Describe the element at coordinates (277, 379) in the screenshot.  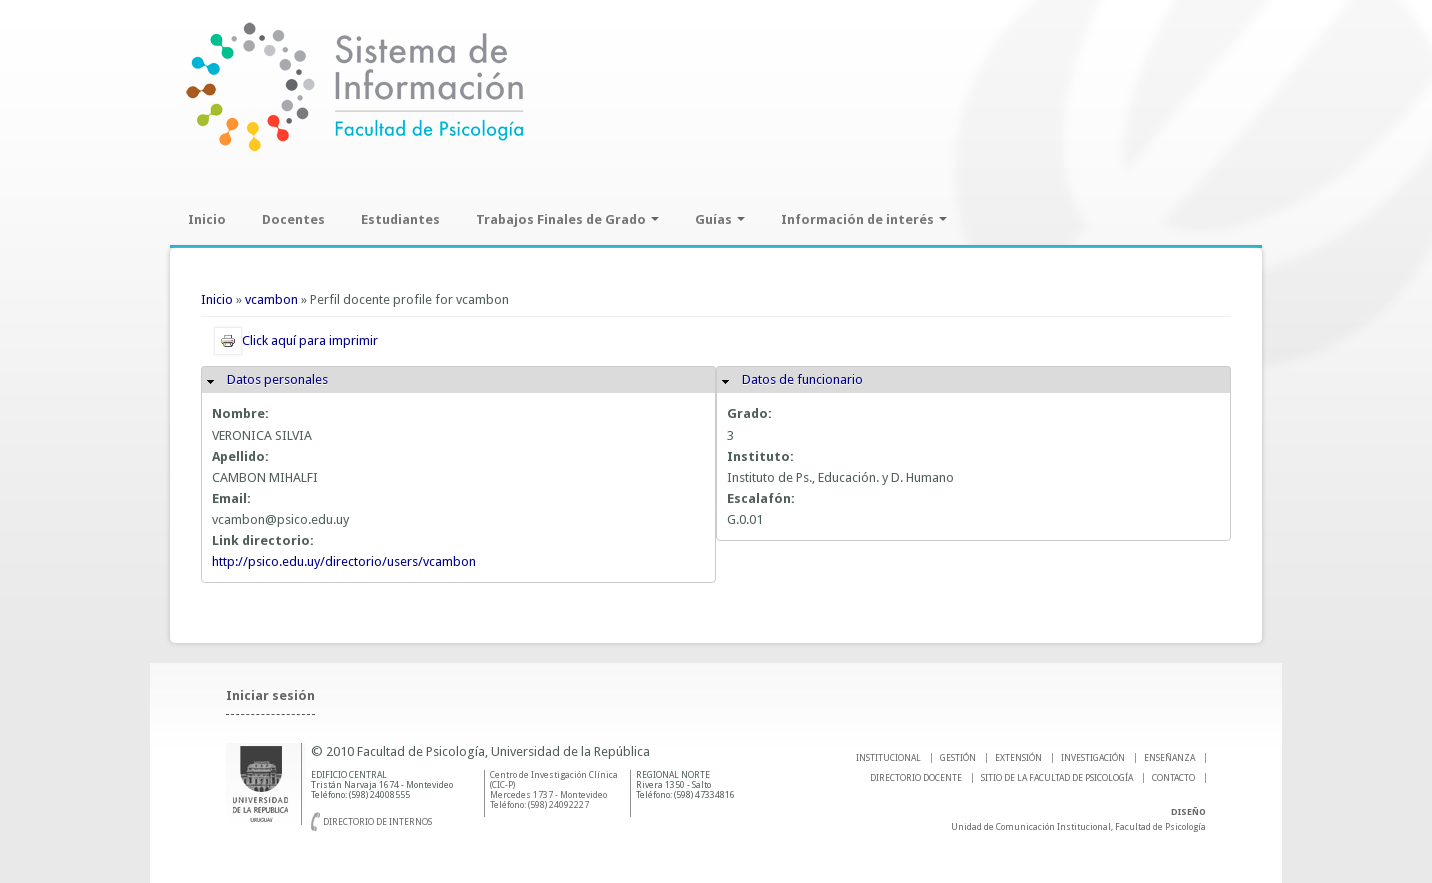
I see `Datos personales` at that location.